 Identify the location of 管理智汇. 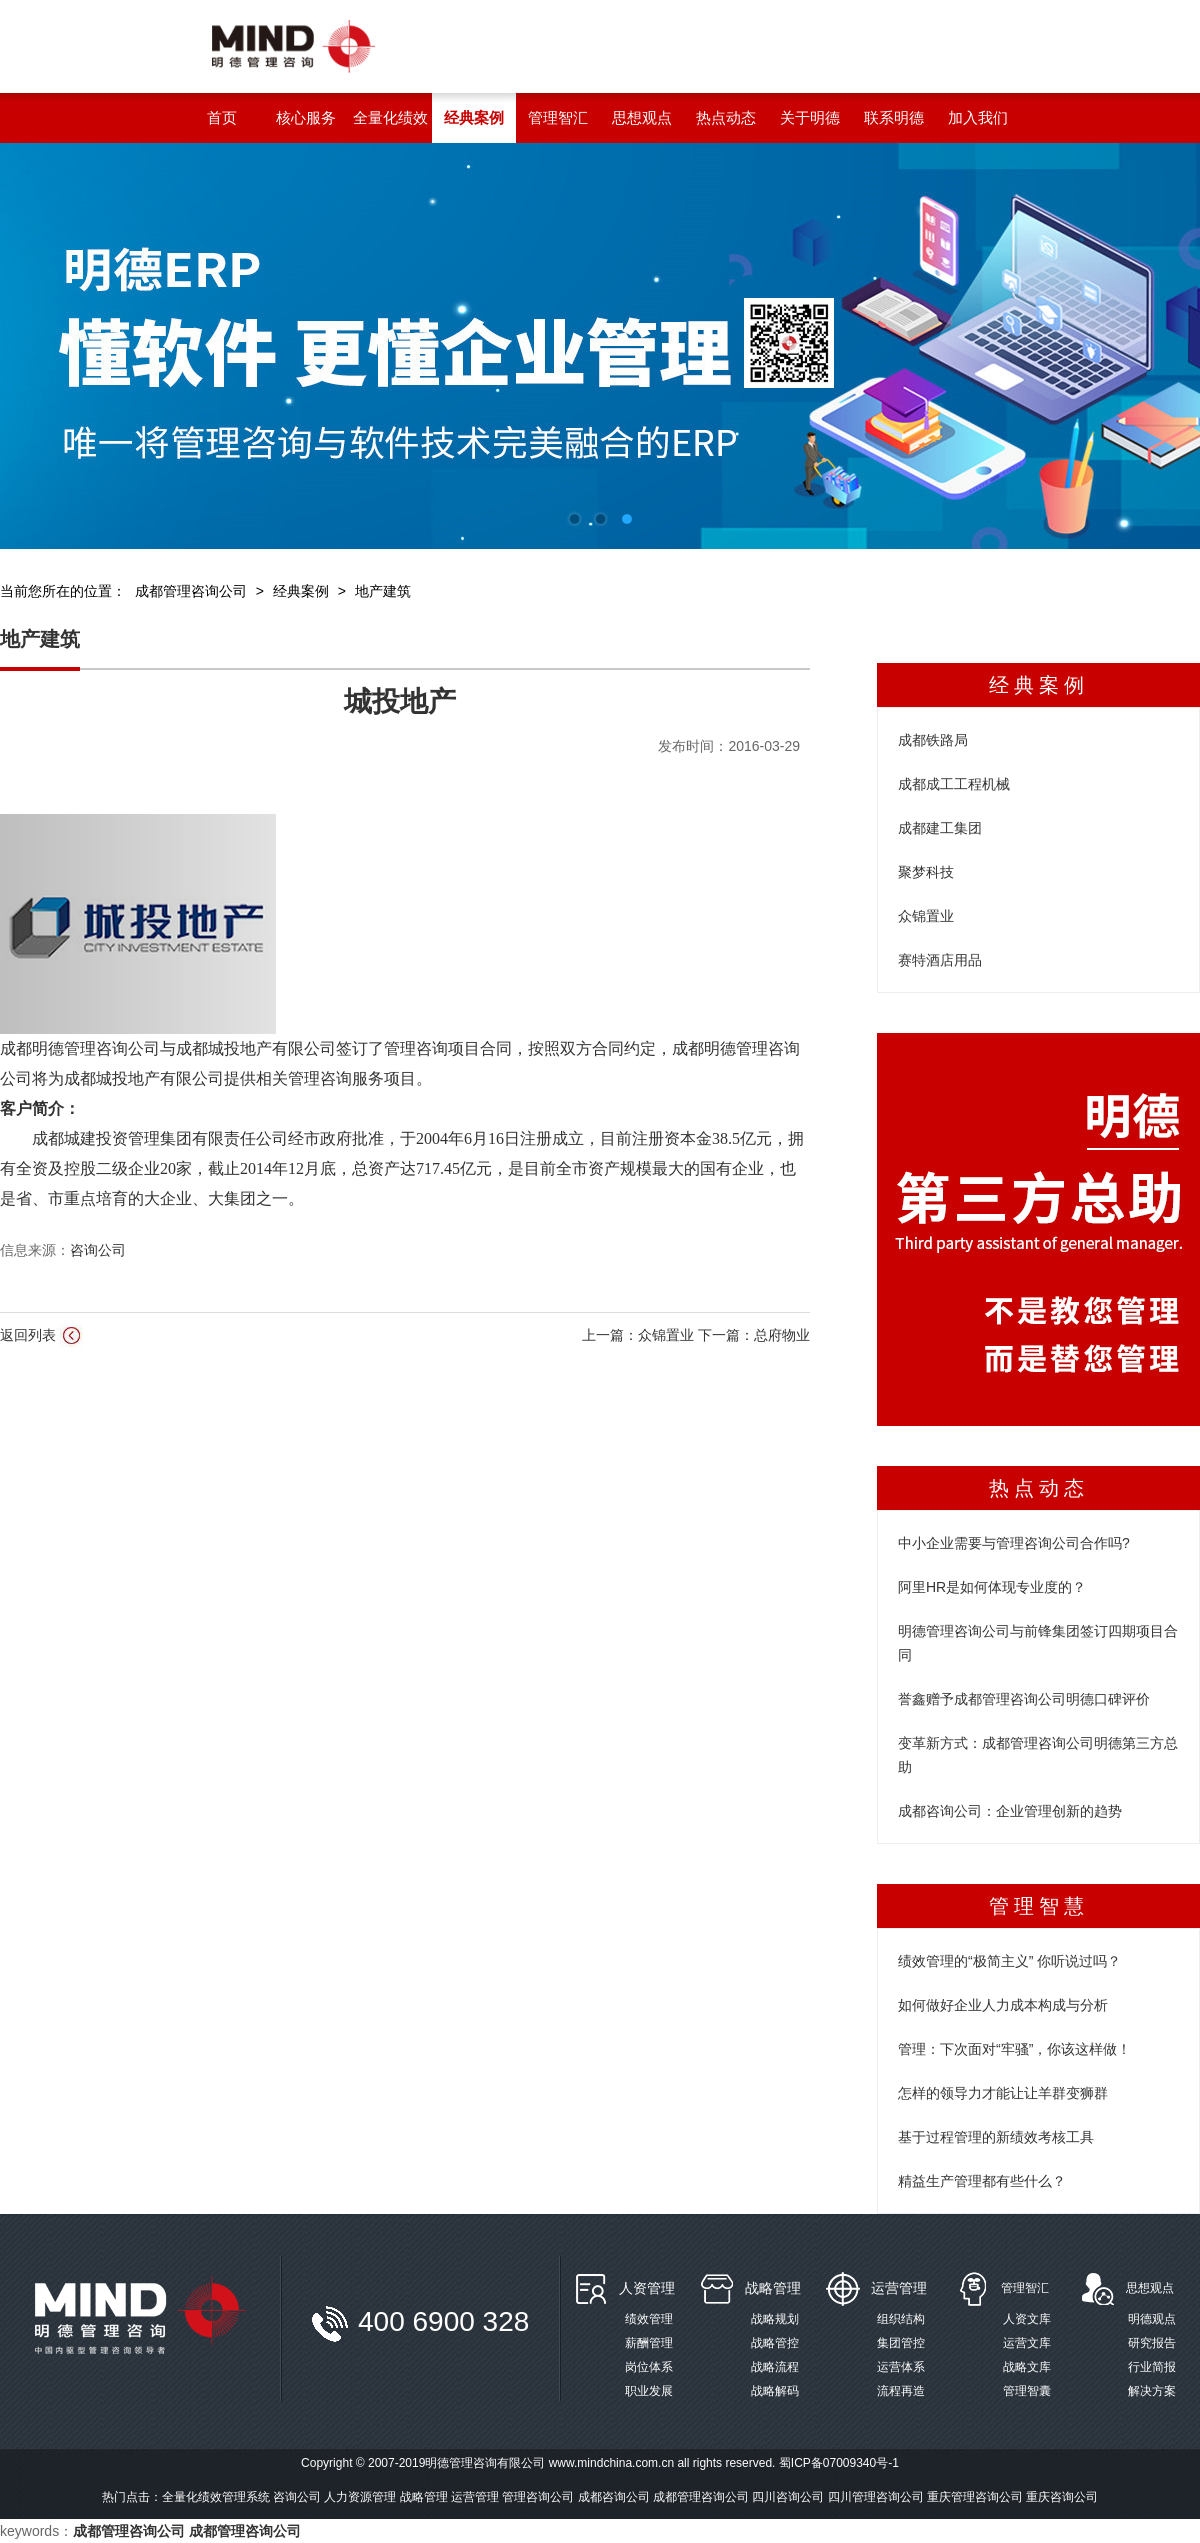
(1025, 2288).